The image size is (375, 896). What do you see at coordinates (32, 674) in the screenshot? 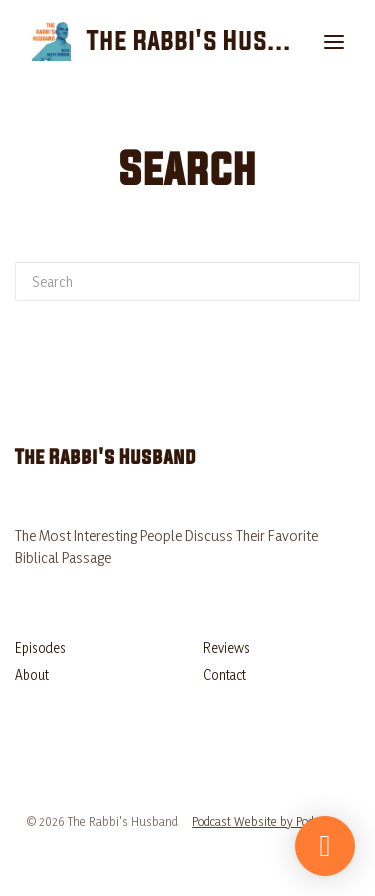
I see `About` at bounding box center [32, 674].